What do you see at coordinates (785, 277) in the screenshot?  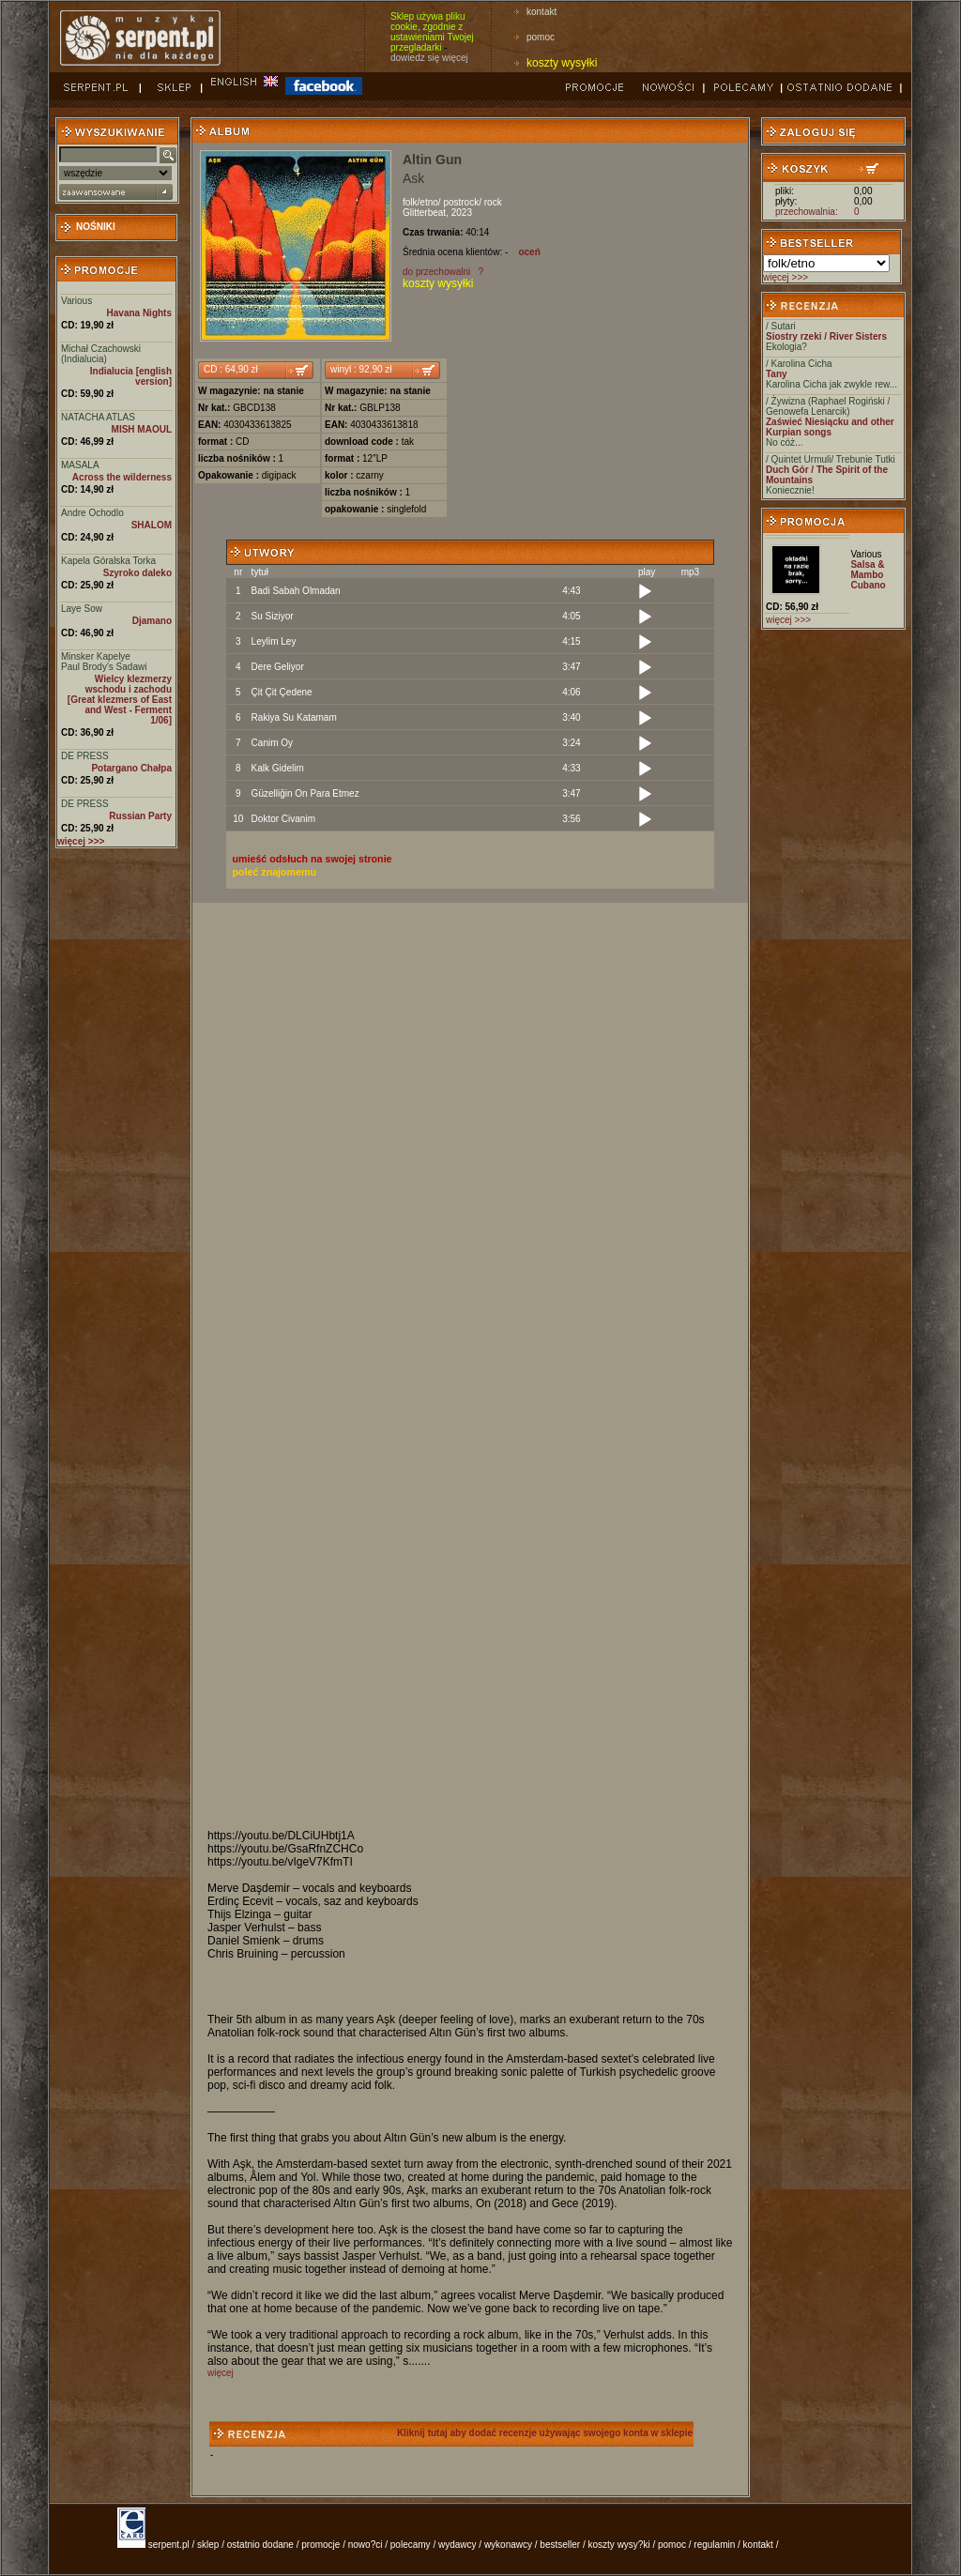 I see `więcej >>>` at bounding box center [785, 277].